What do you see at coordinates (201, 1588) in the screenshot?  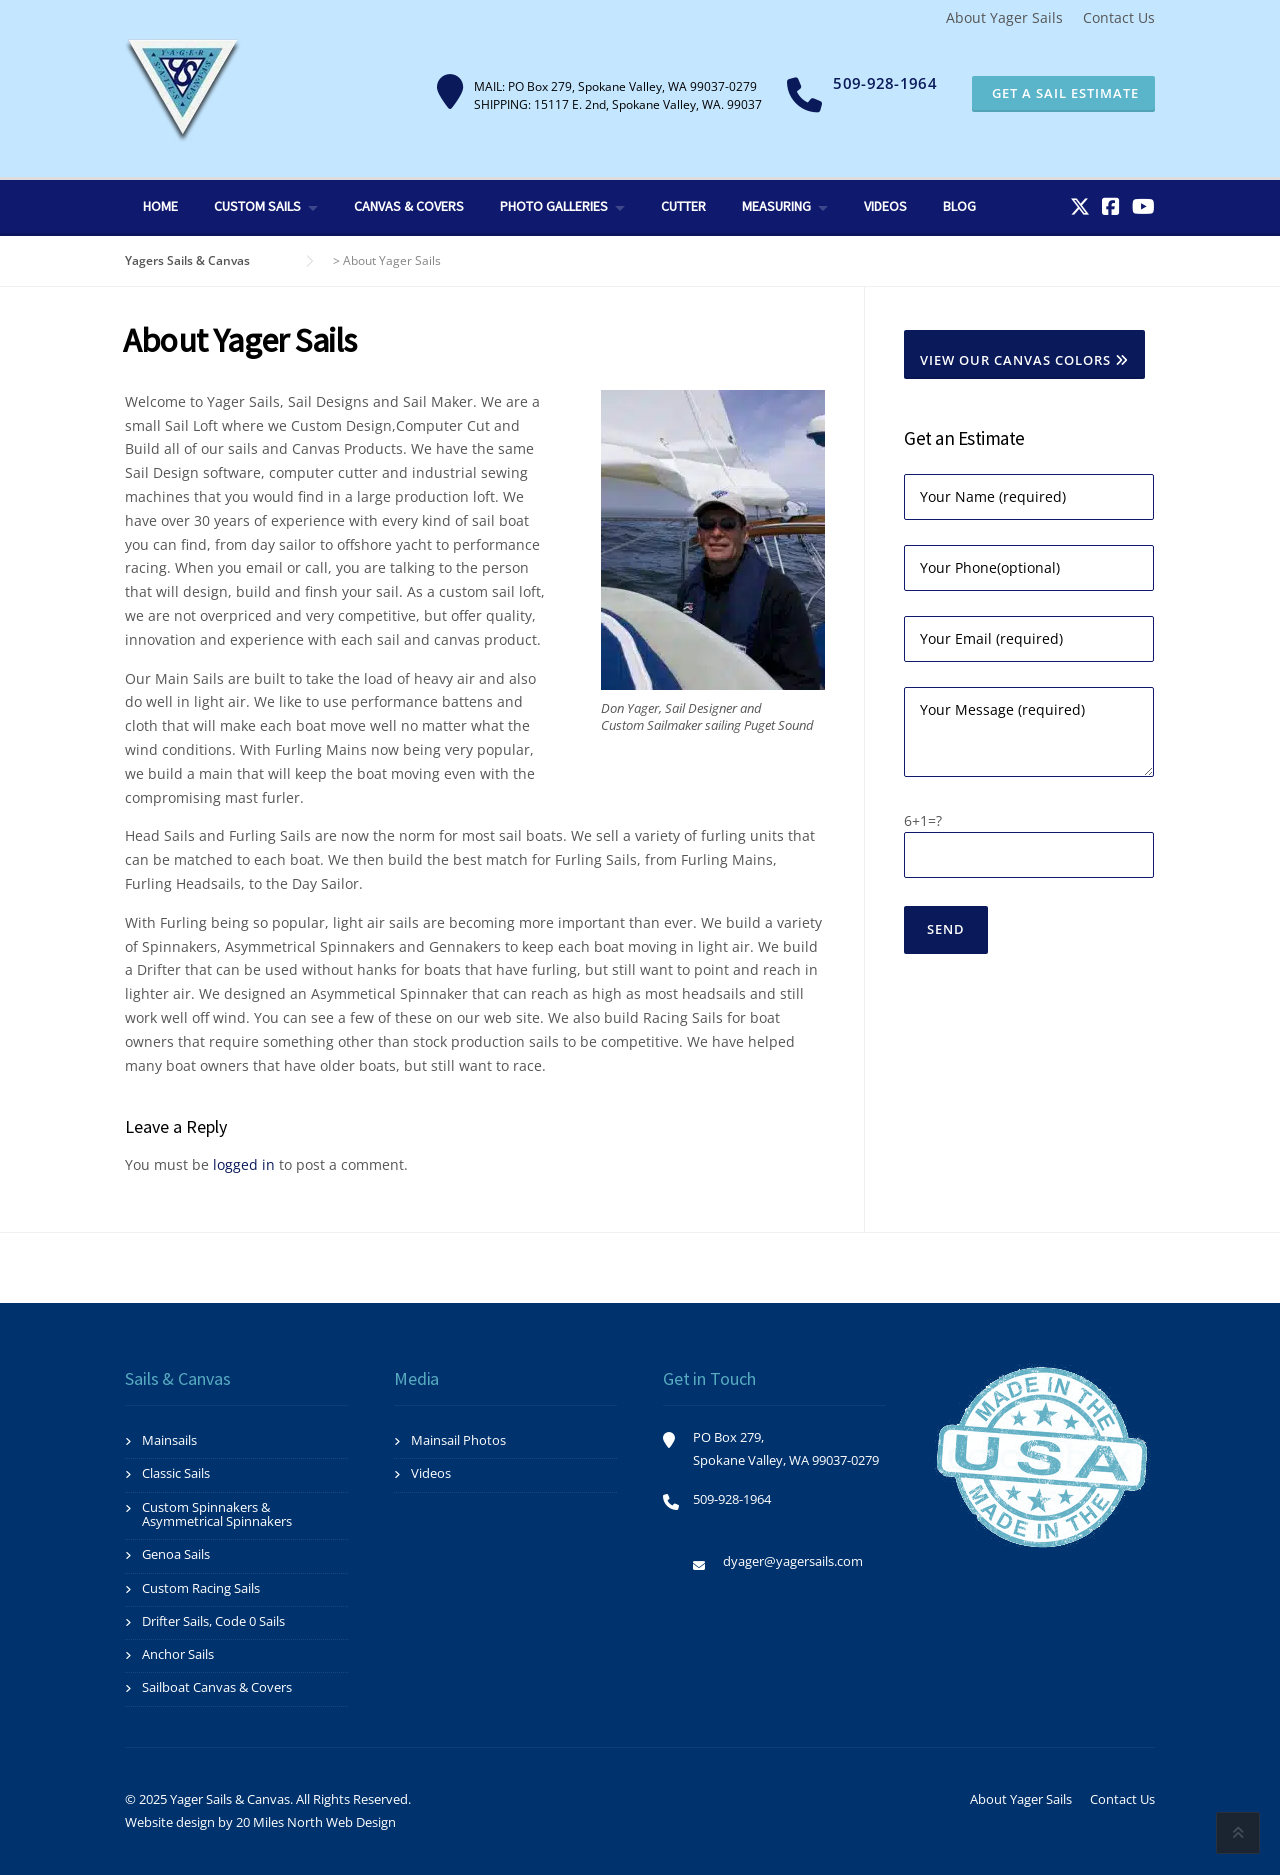 I see `Custom Racing Sails` at bounding box center [201, 1588].